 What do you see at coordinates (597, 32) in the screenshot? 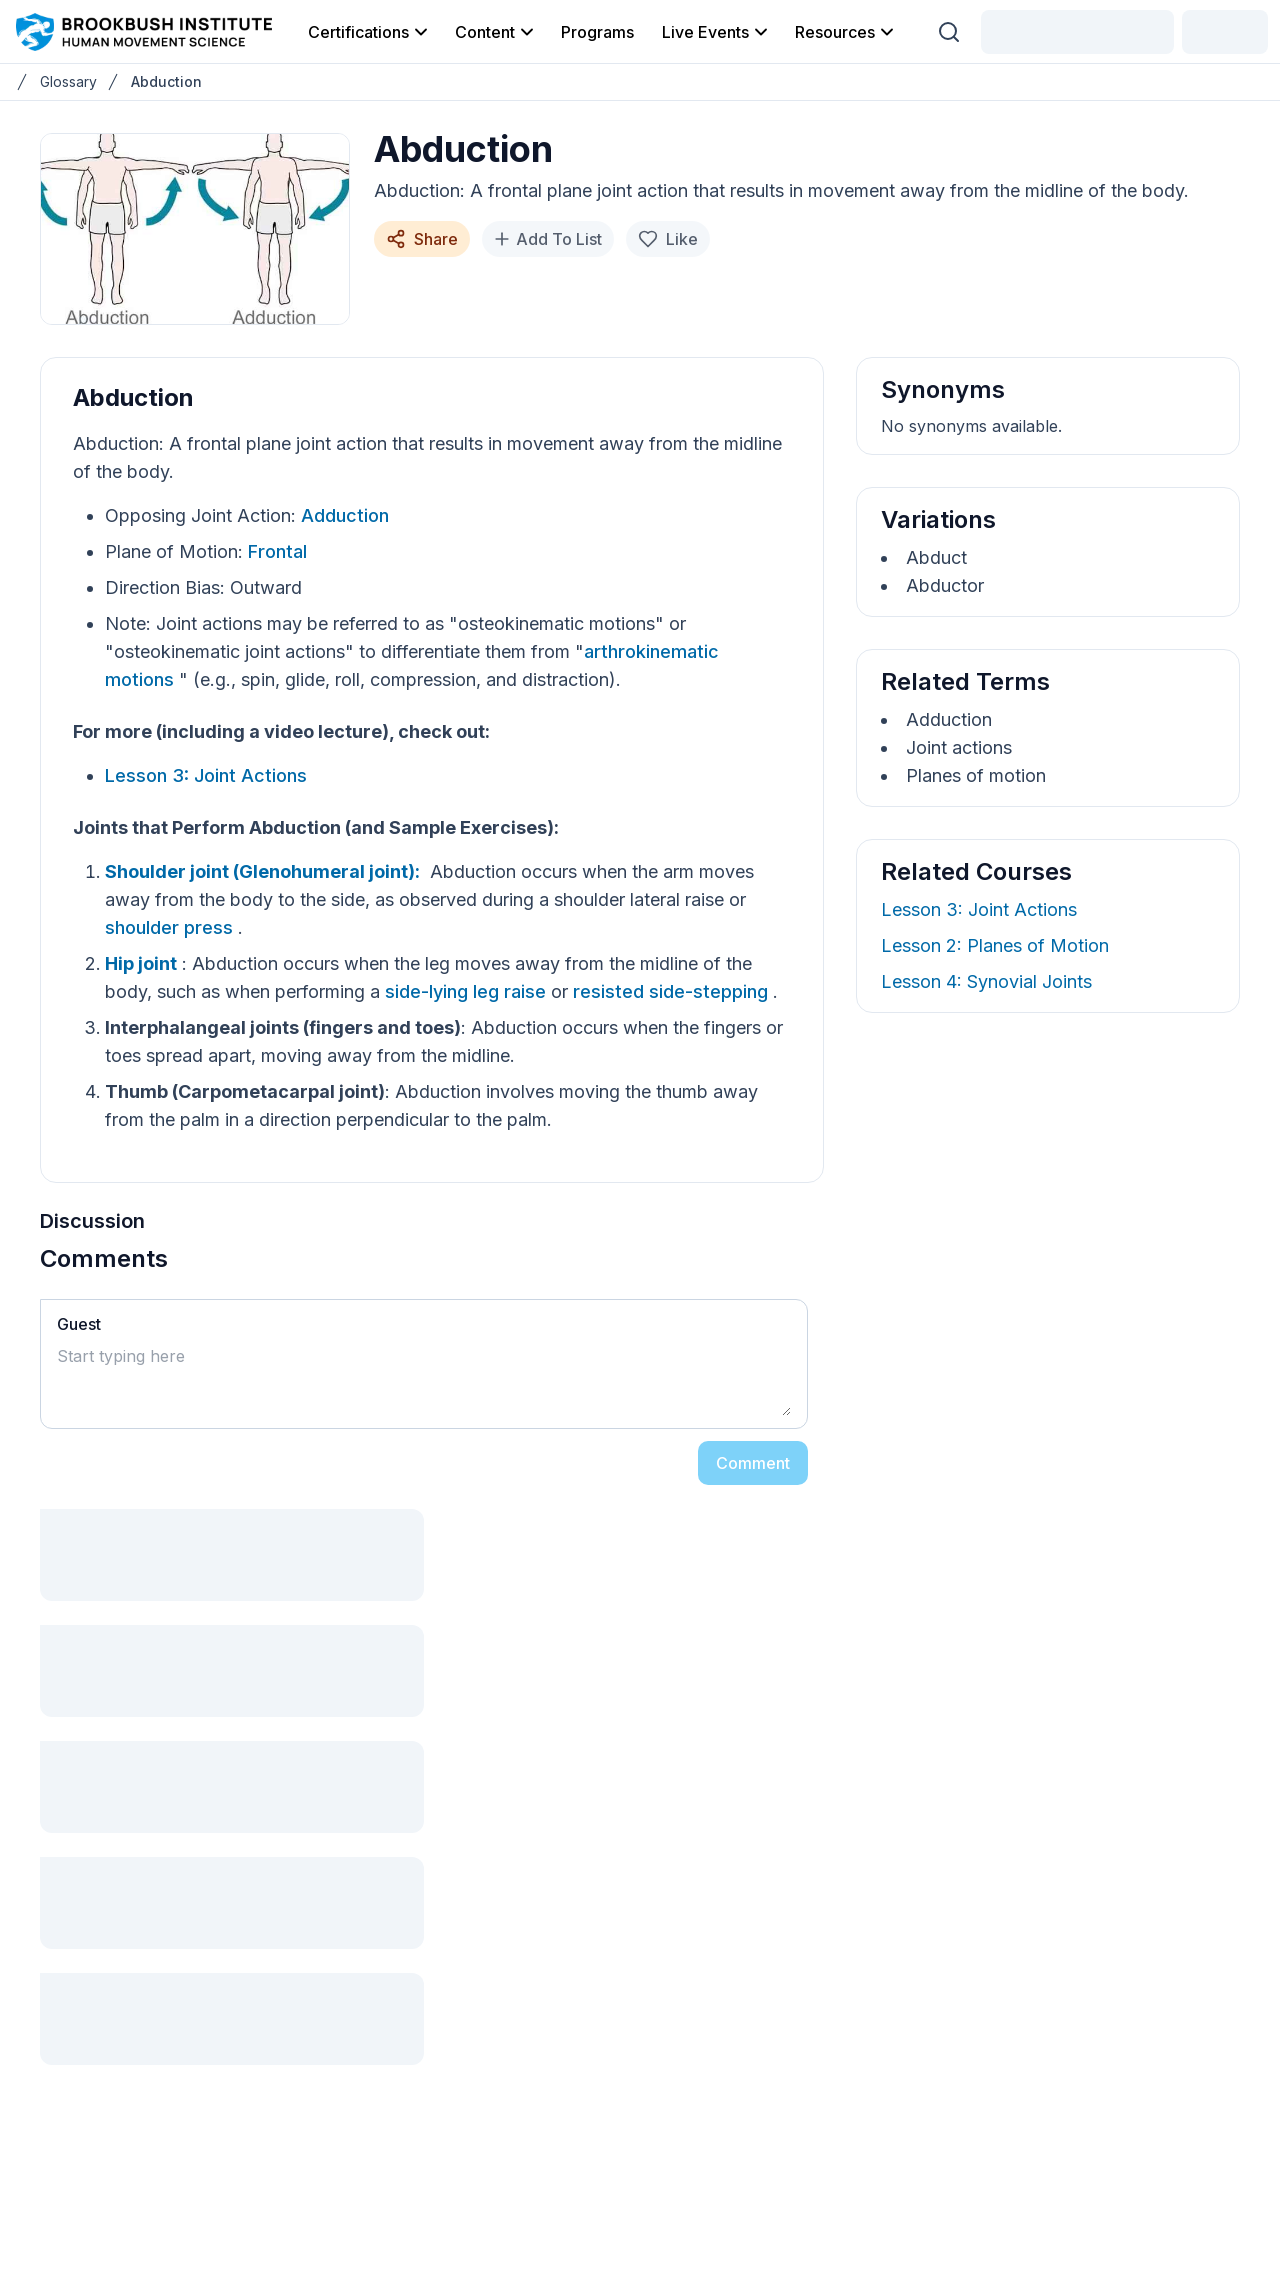
I see `Programs` at bounding box center [597, 32].